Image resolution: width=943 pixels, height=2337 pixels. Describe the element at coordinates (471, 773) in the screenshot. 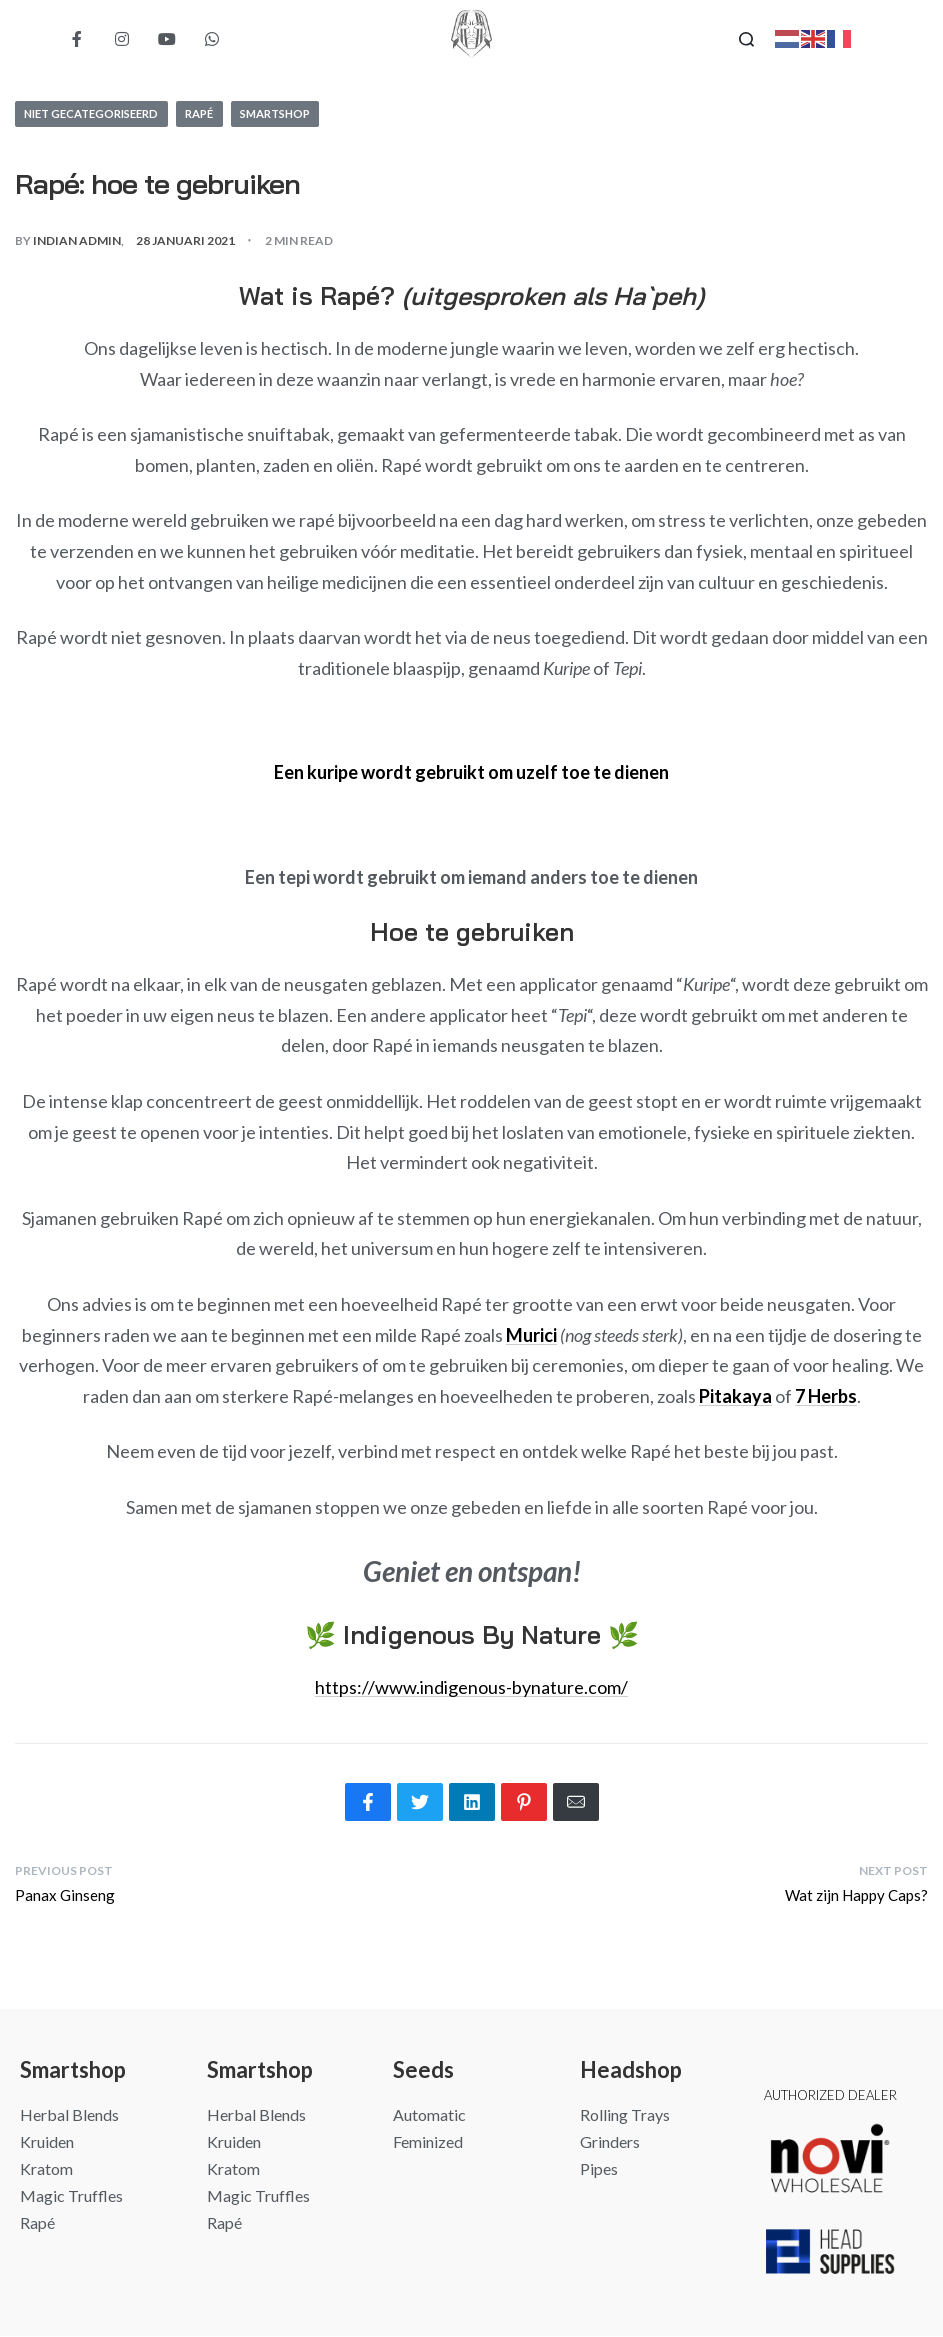

I see `Een kuripe wordt gebruikt om uzelf toe te dienen` at that location.